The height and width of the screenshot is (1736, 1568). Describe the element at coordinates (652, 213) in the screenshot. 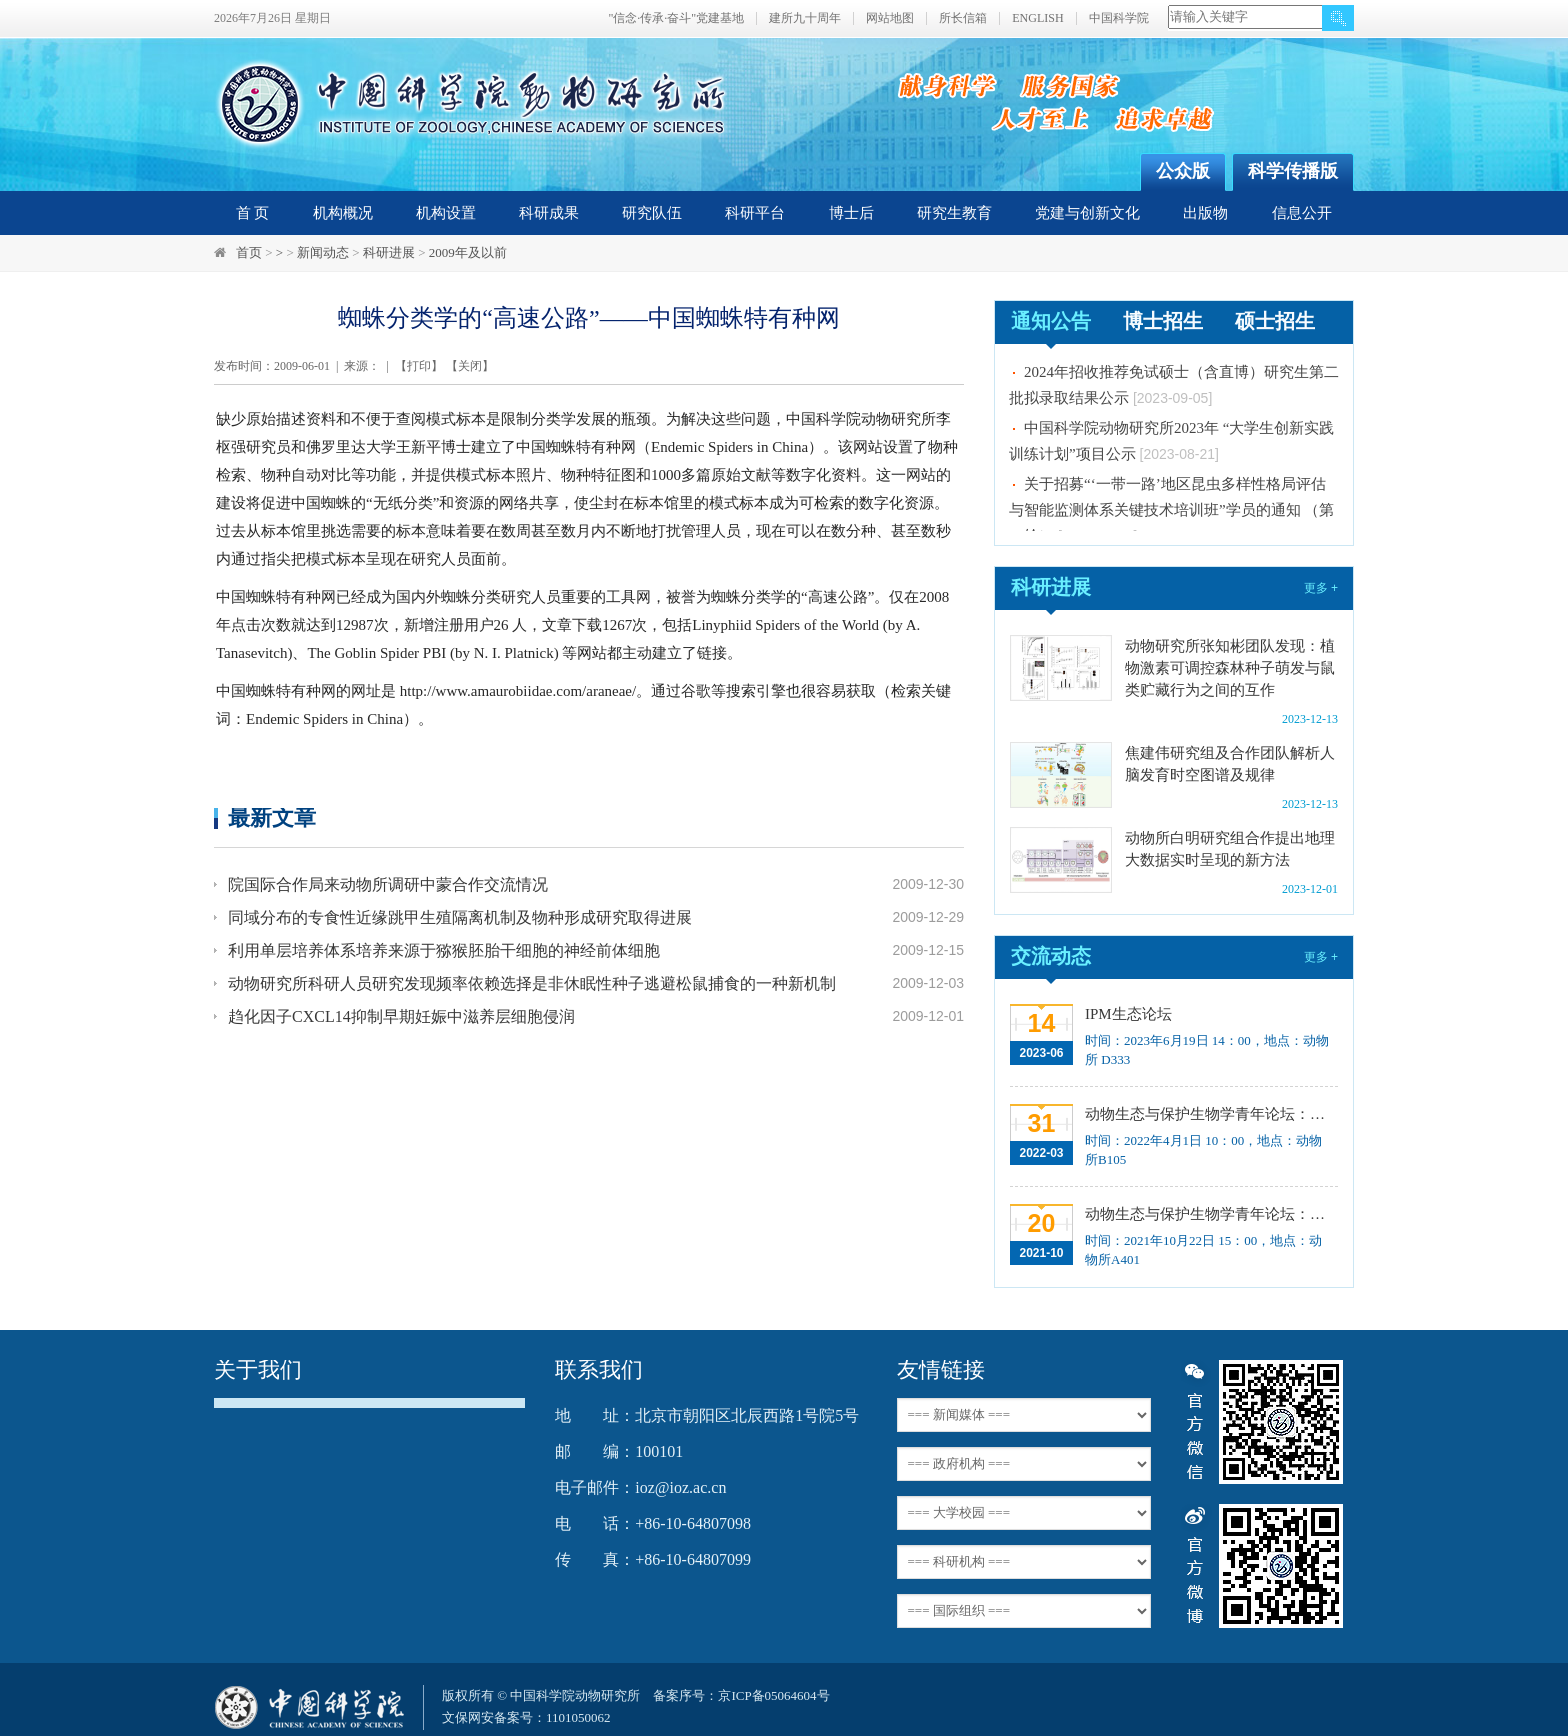

I see `研究队伍` at that location.